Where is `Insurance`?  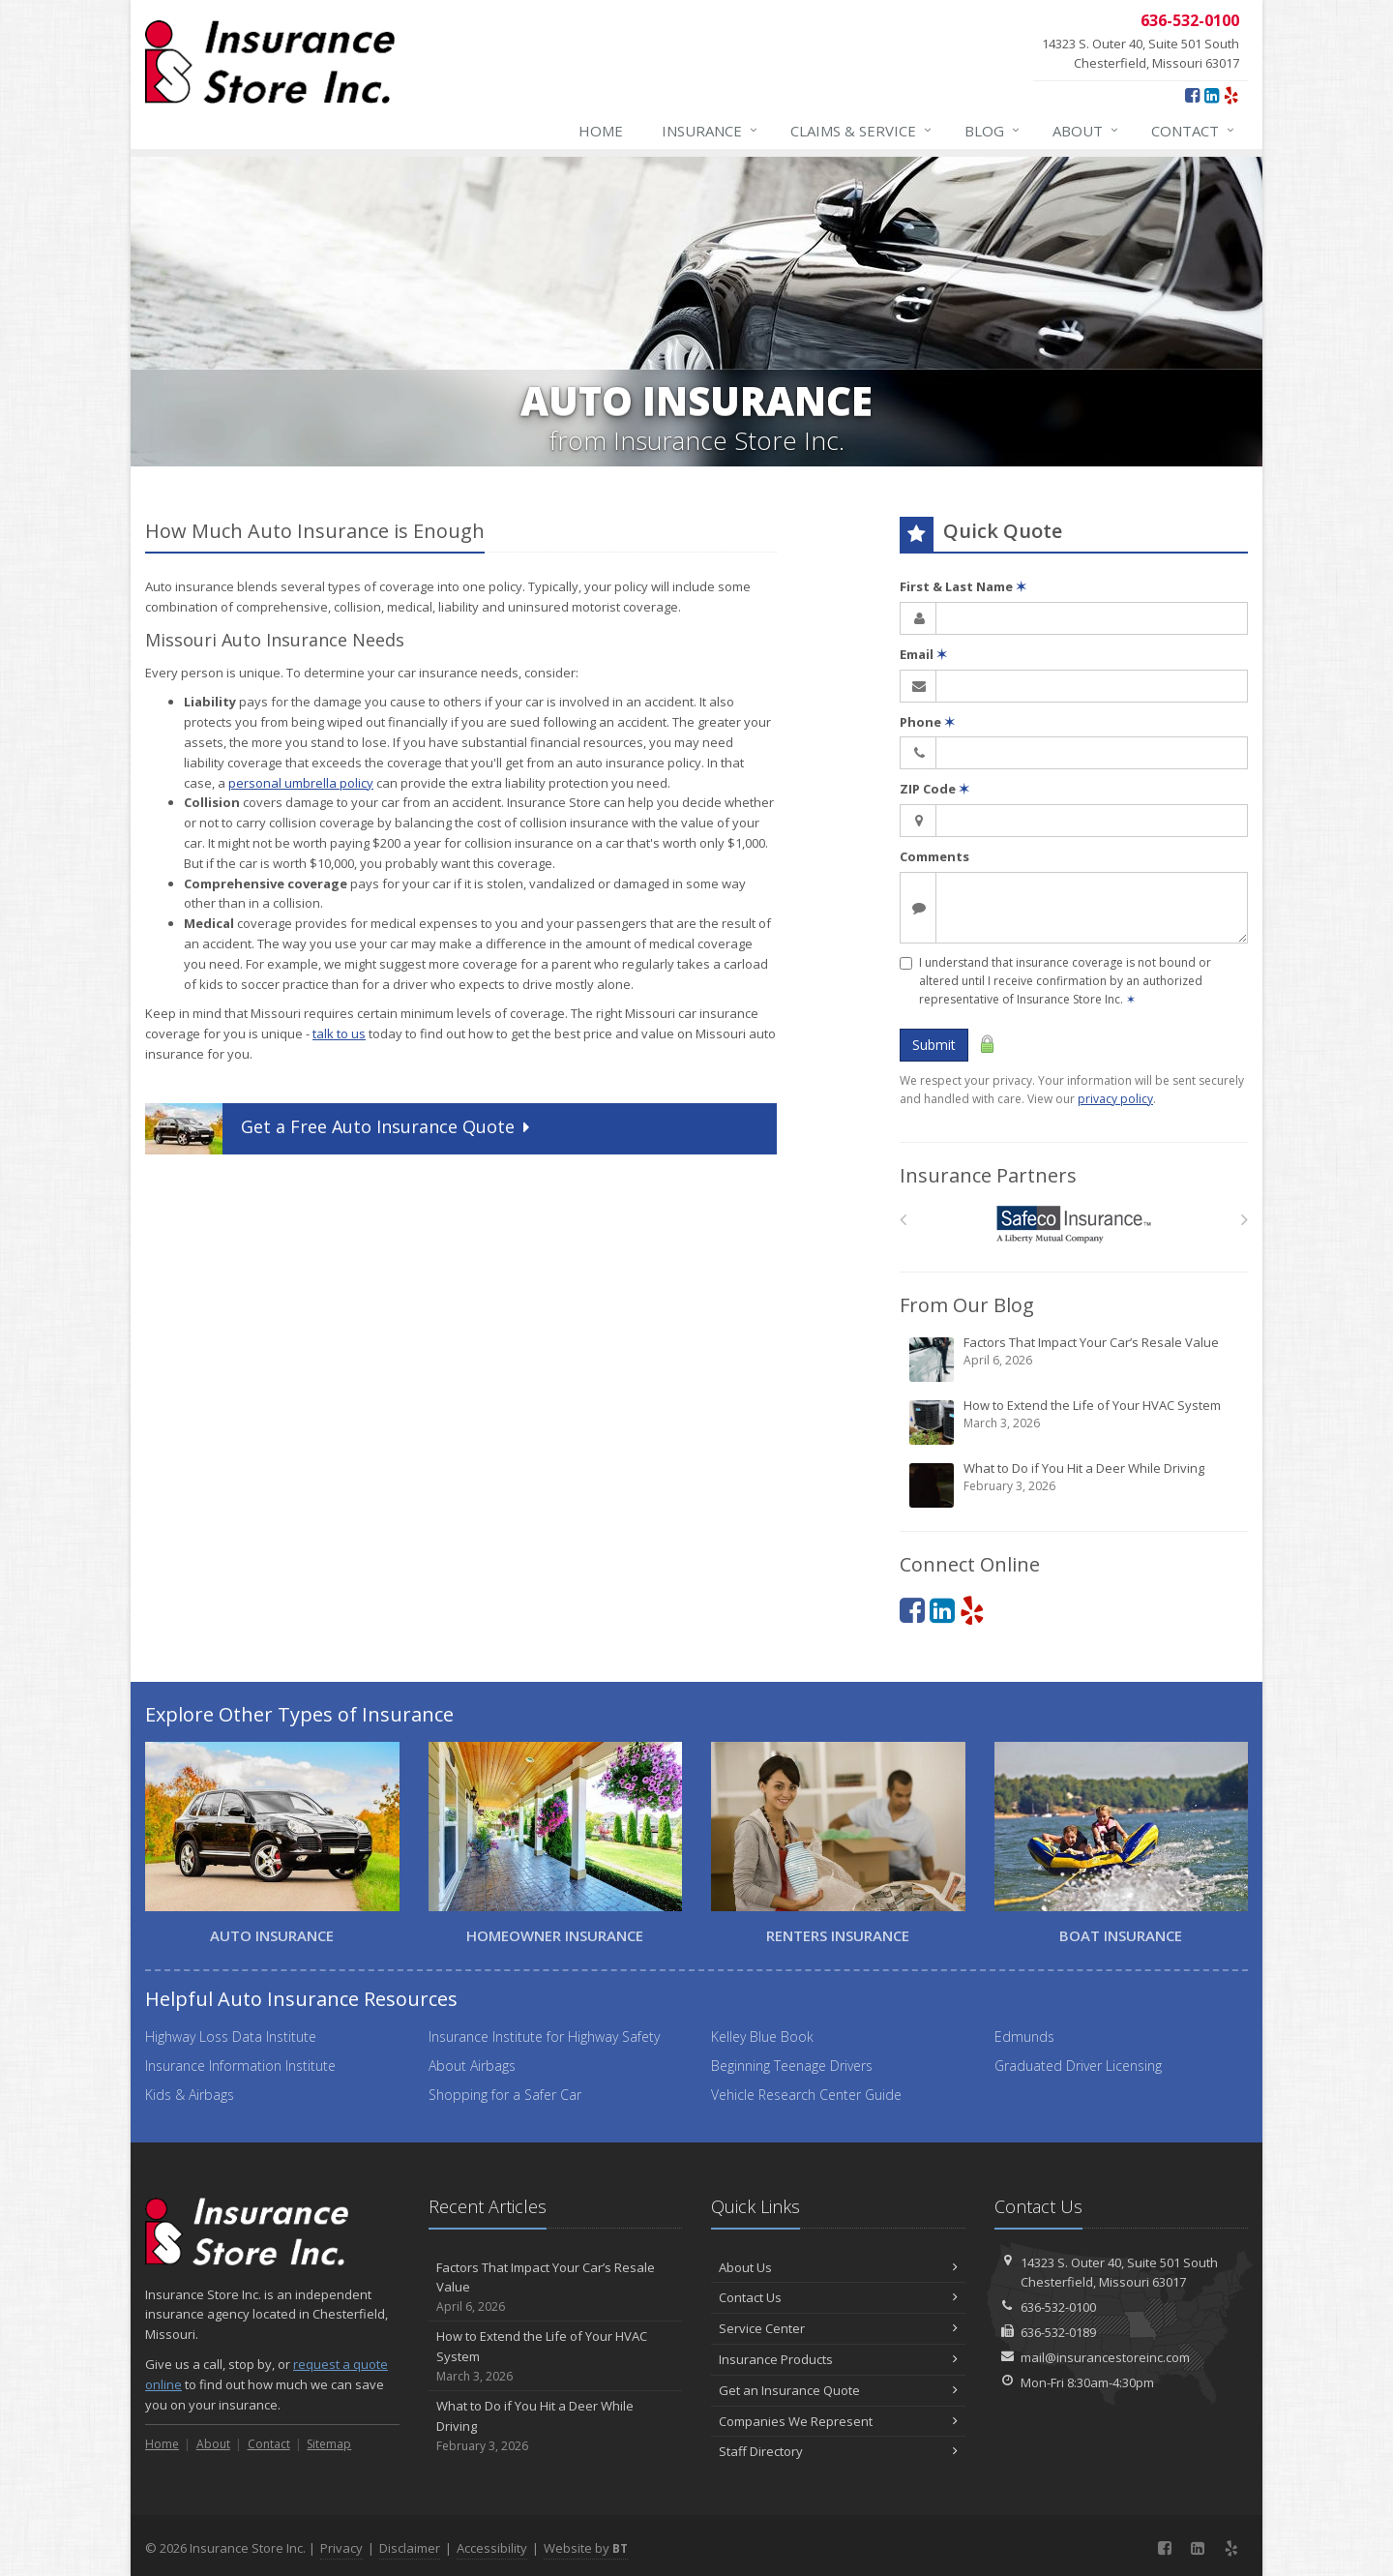
Insurance is located at coordinates (710, 130).